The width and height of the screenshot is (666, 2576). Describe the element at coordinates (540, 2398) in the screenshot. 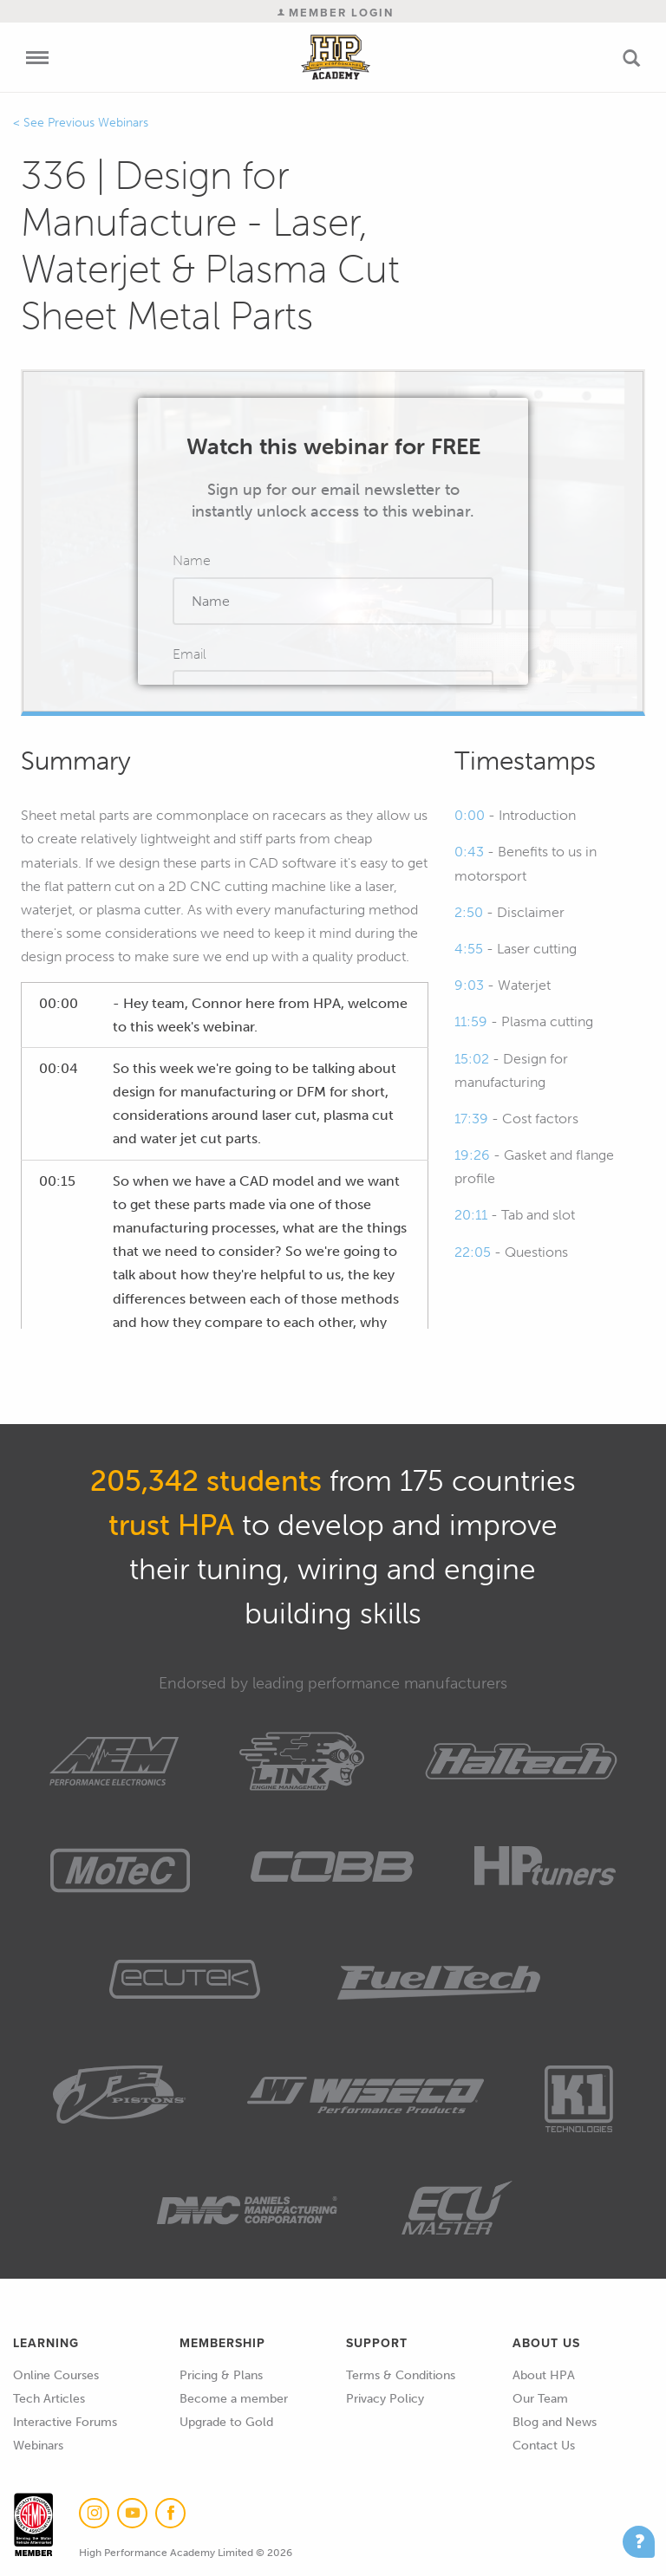

I see `Our Team` at that location.